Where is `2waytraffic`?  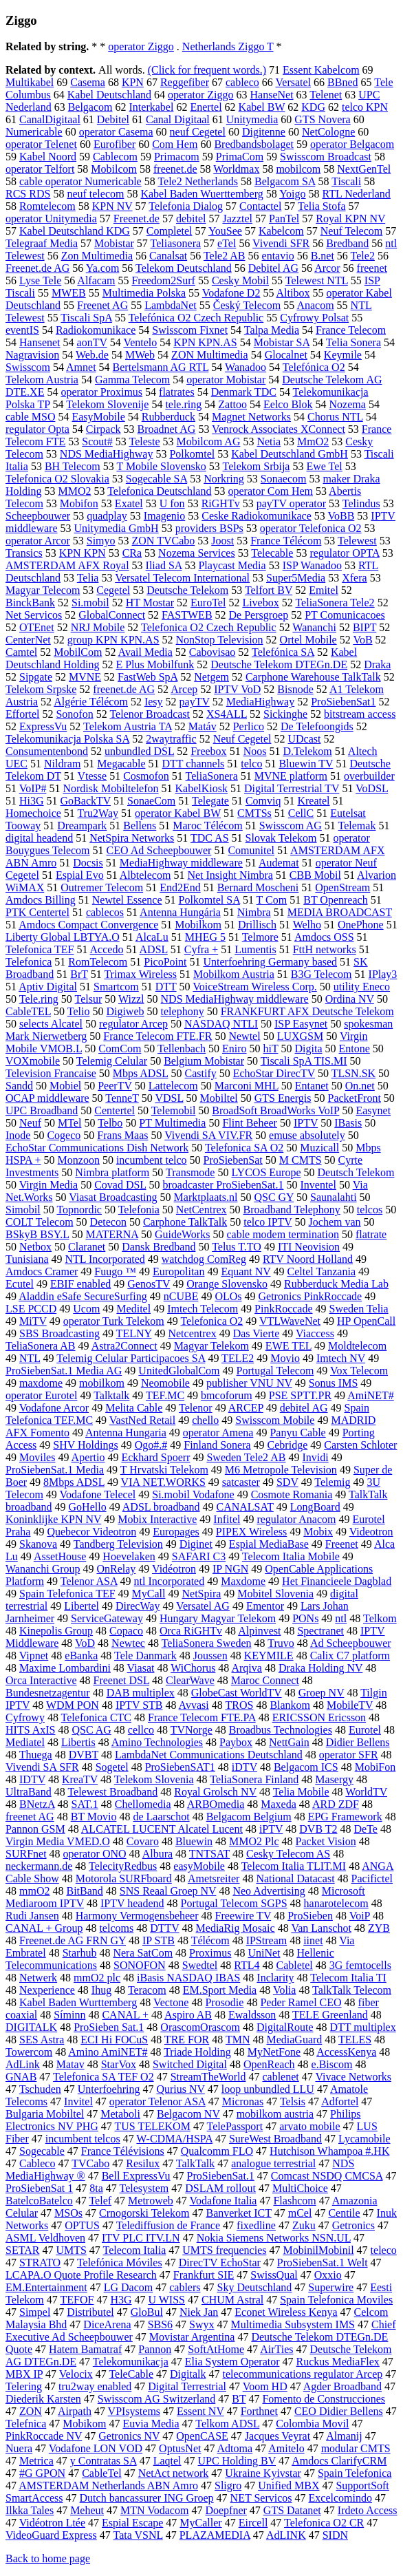 2waytraffic is located at coordinates (171, 739).